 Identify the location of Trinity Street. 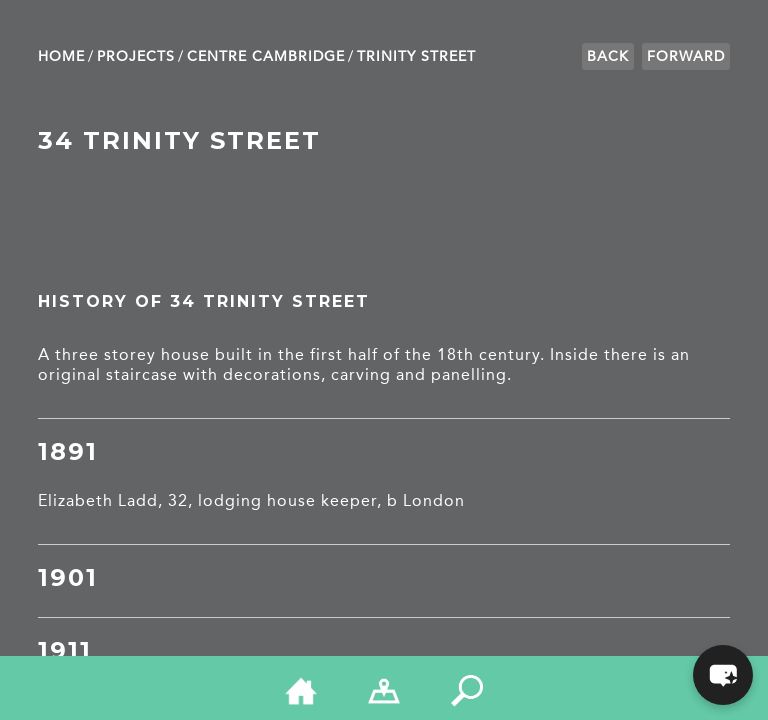
(416, 56).